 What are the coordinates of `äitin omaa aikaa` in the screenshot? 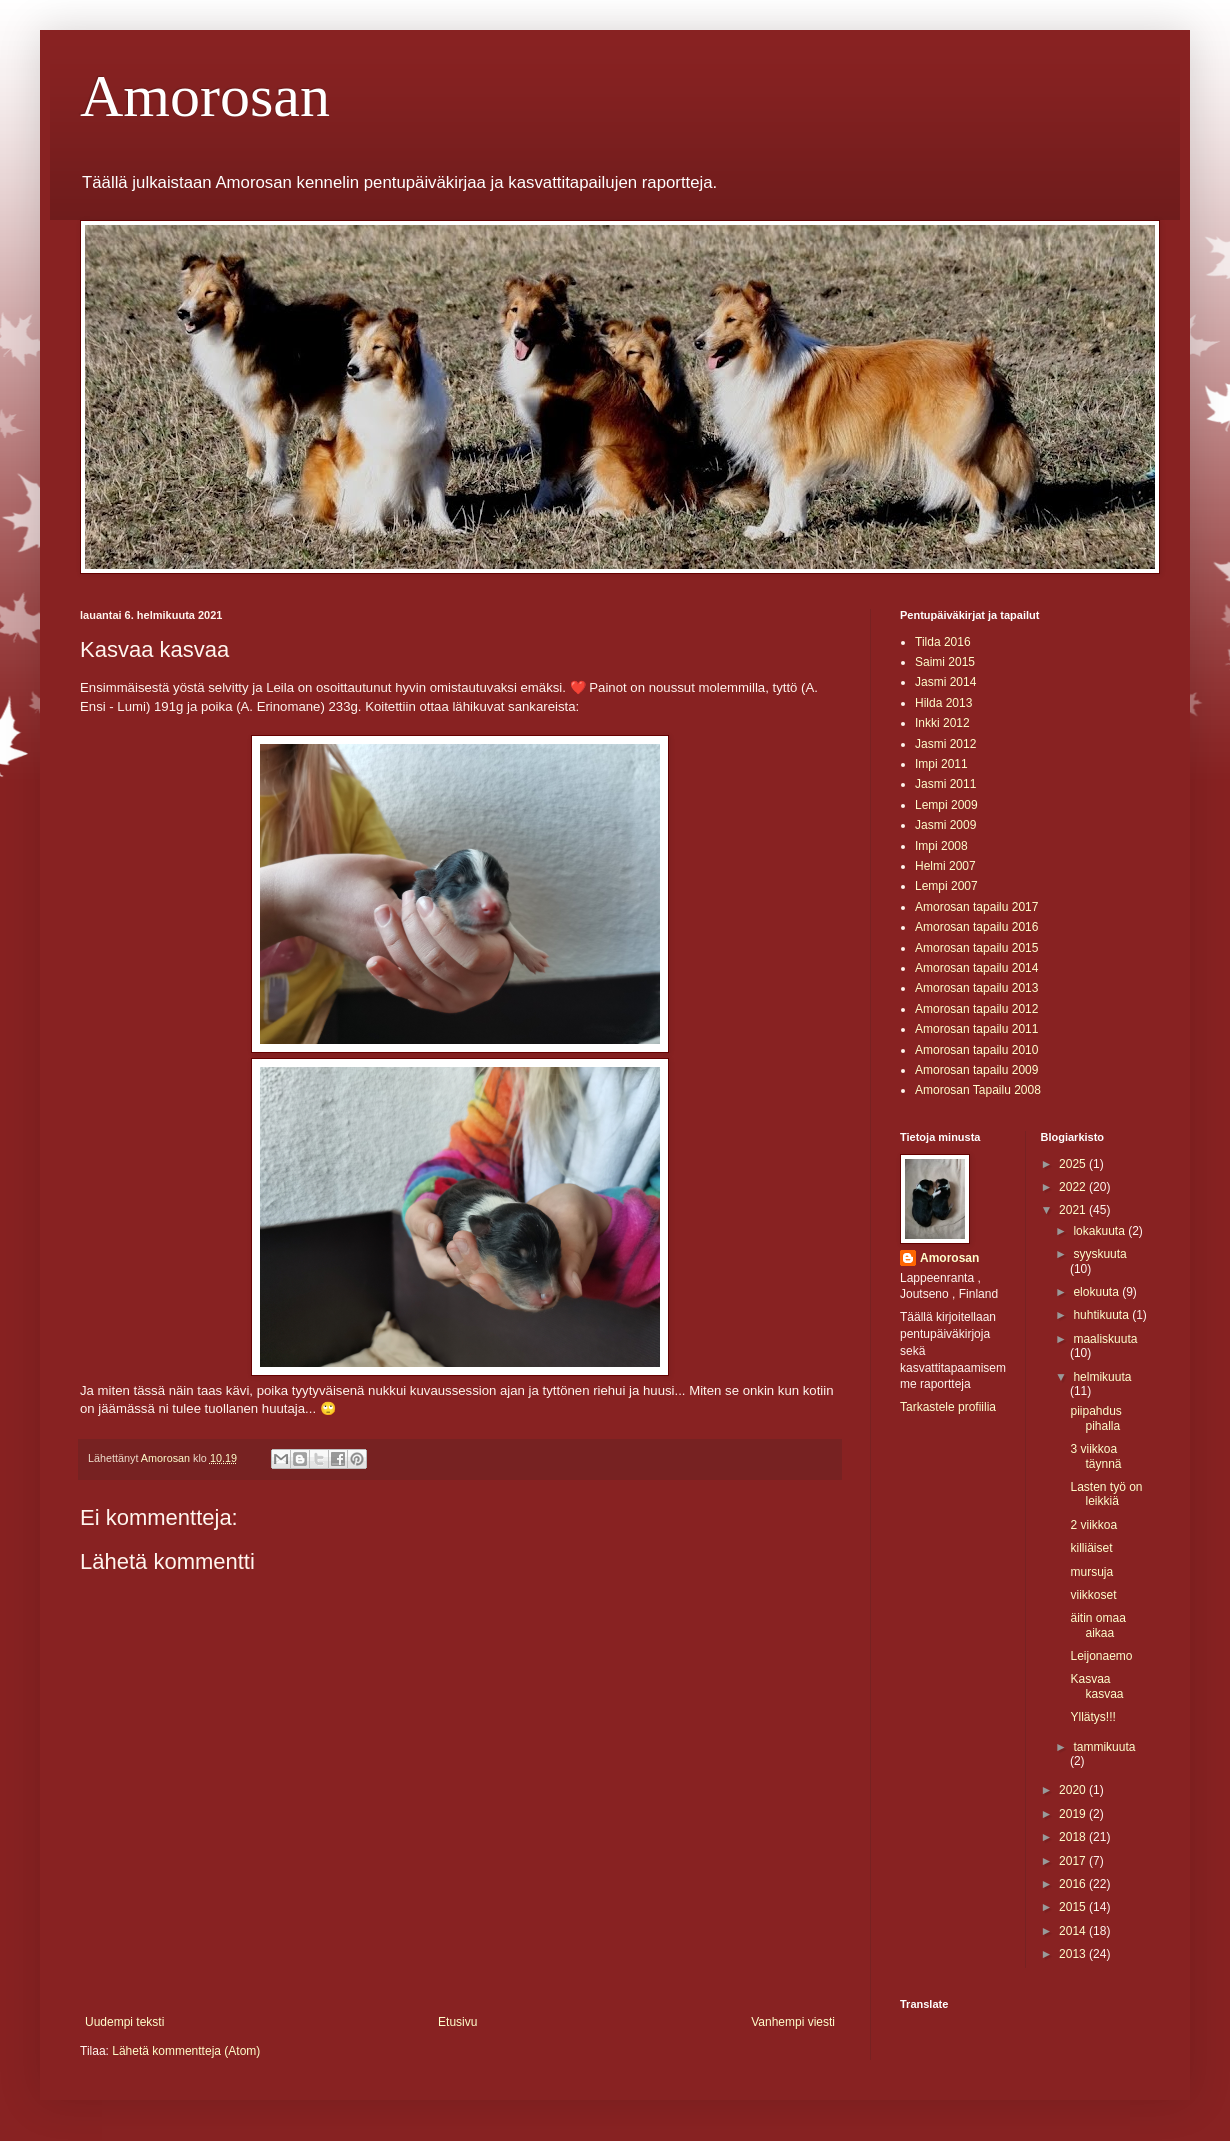 It's located at (1097, 1625).